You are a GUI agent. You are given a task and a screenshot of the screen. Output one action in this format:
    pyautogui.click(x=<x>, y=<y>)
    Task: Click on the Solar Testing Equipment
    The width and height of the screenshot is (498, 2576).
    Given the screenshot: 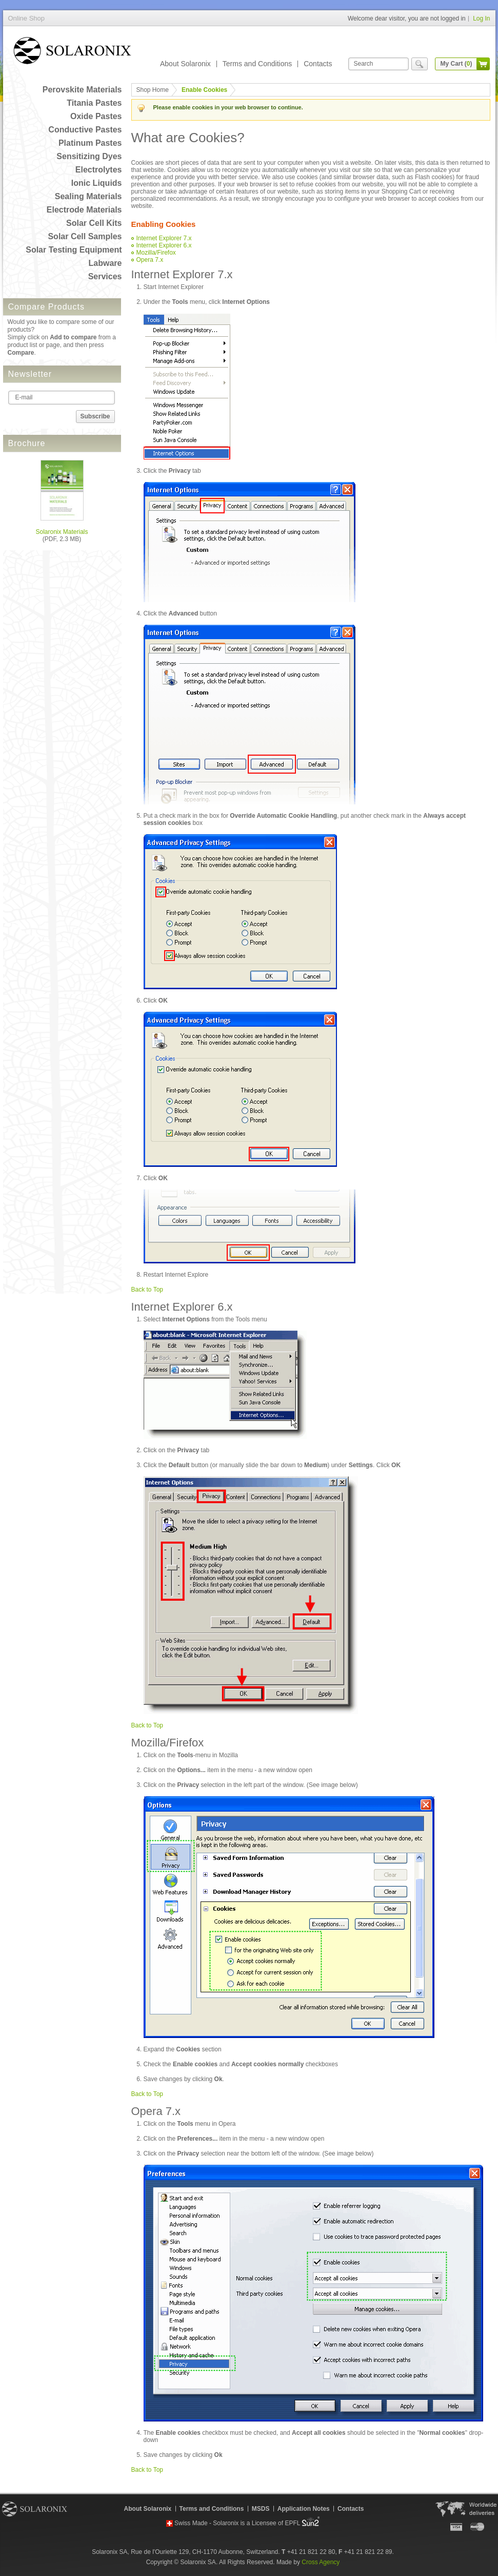 What is the action you would take?
    pyautogui.click(x=74, y=249)
    